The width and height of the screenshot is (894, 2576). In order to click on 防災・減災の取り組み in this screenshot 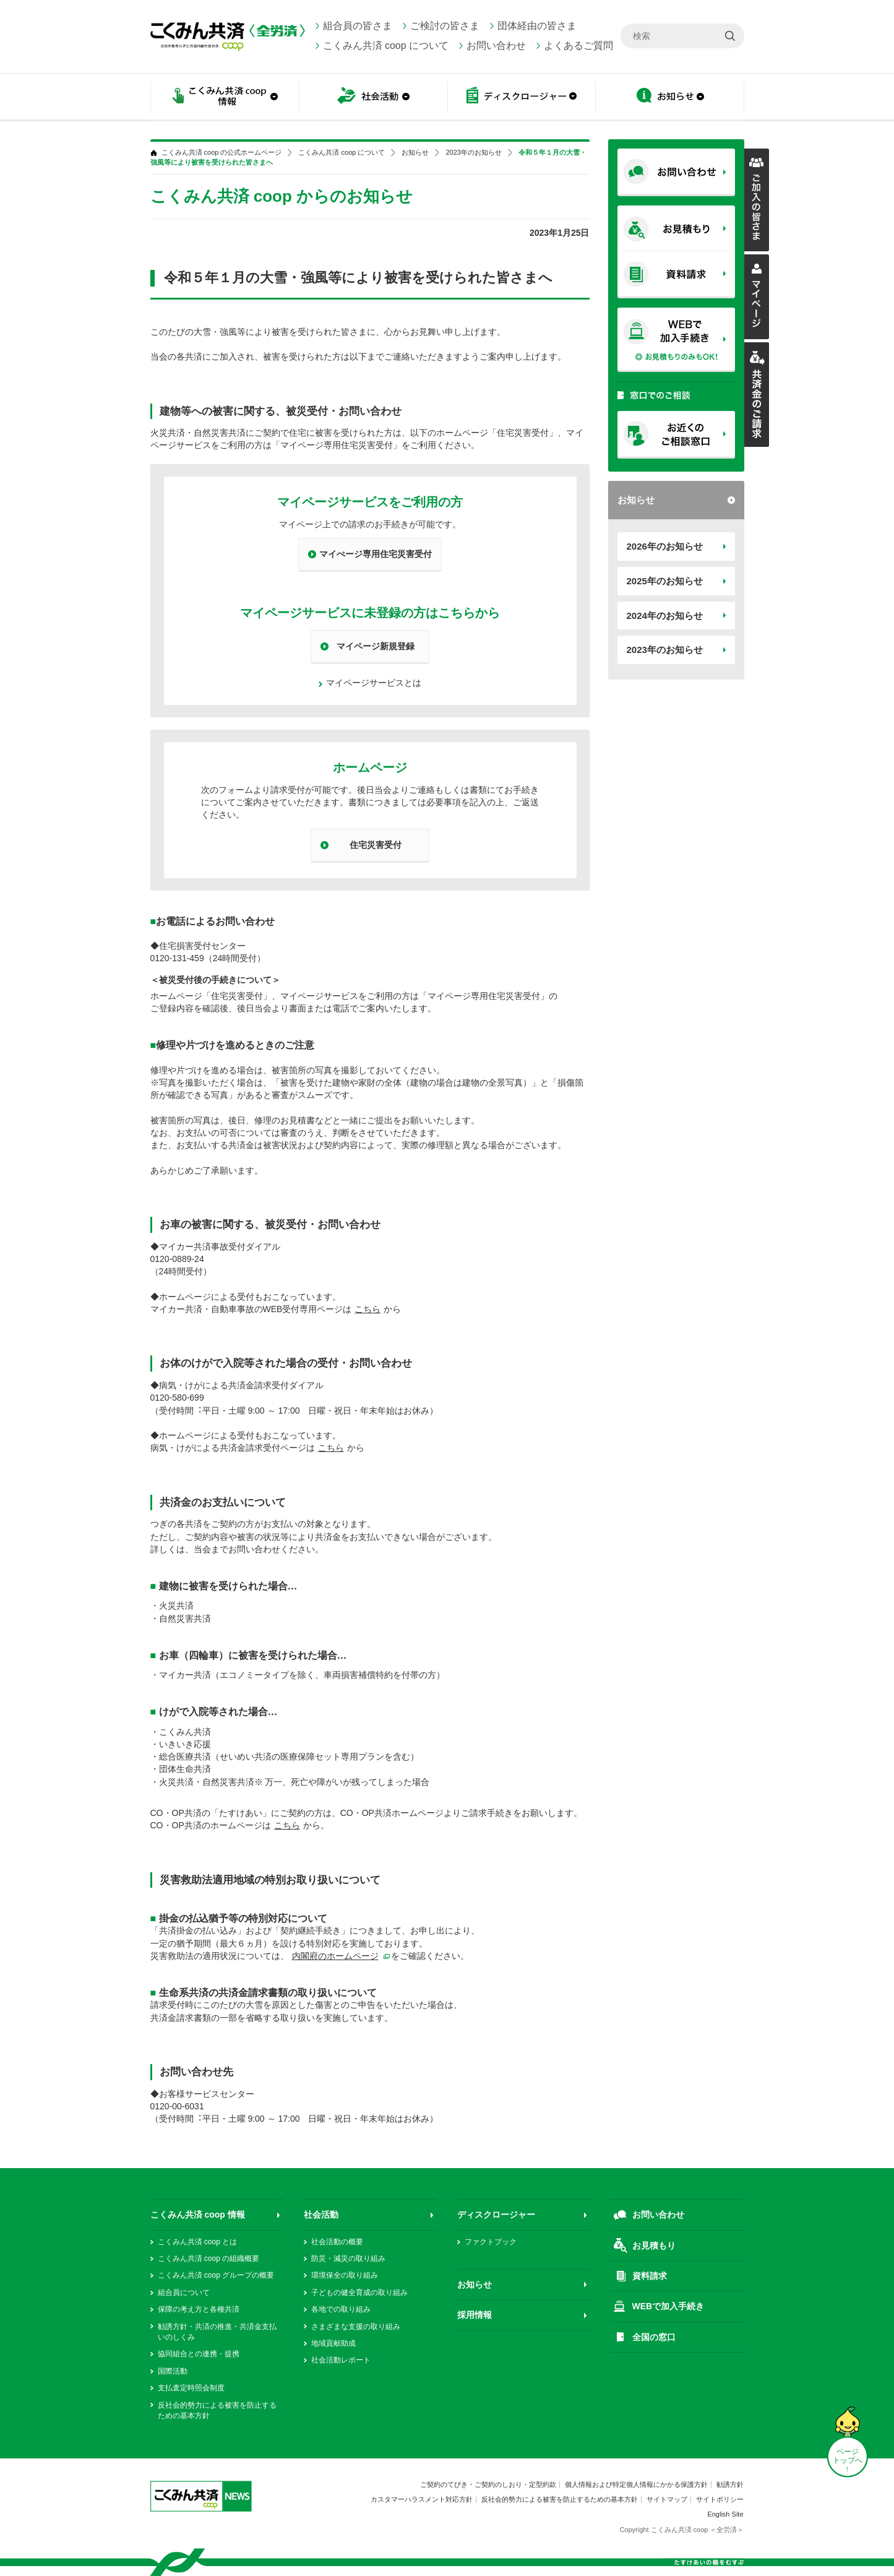, I will do `click(348, 2258)`.